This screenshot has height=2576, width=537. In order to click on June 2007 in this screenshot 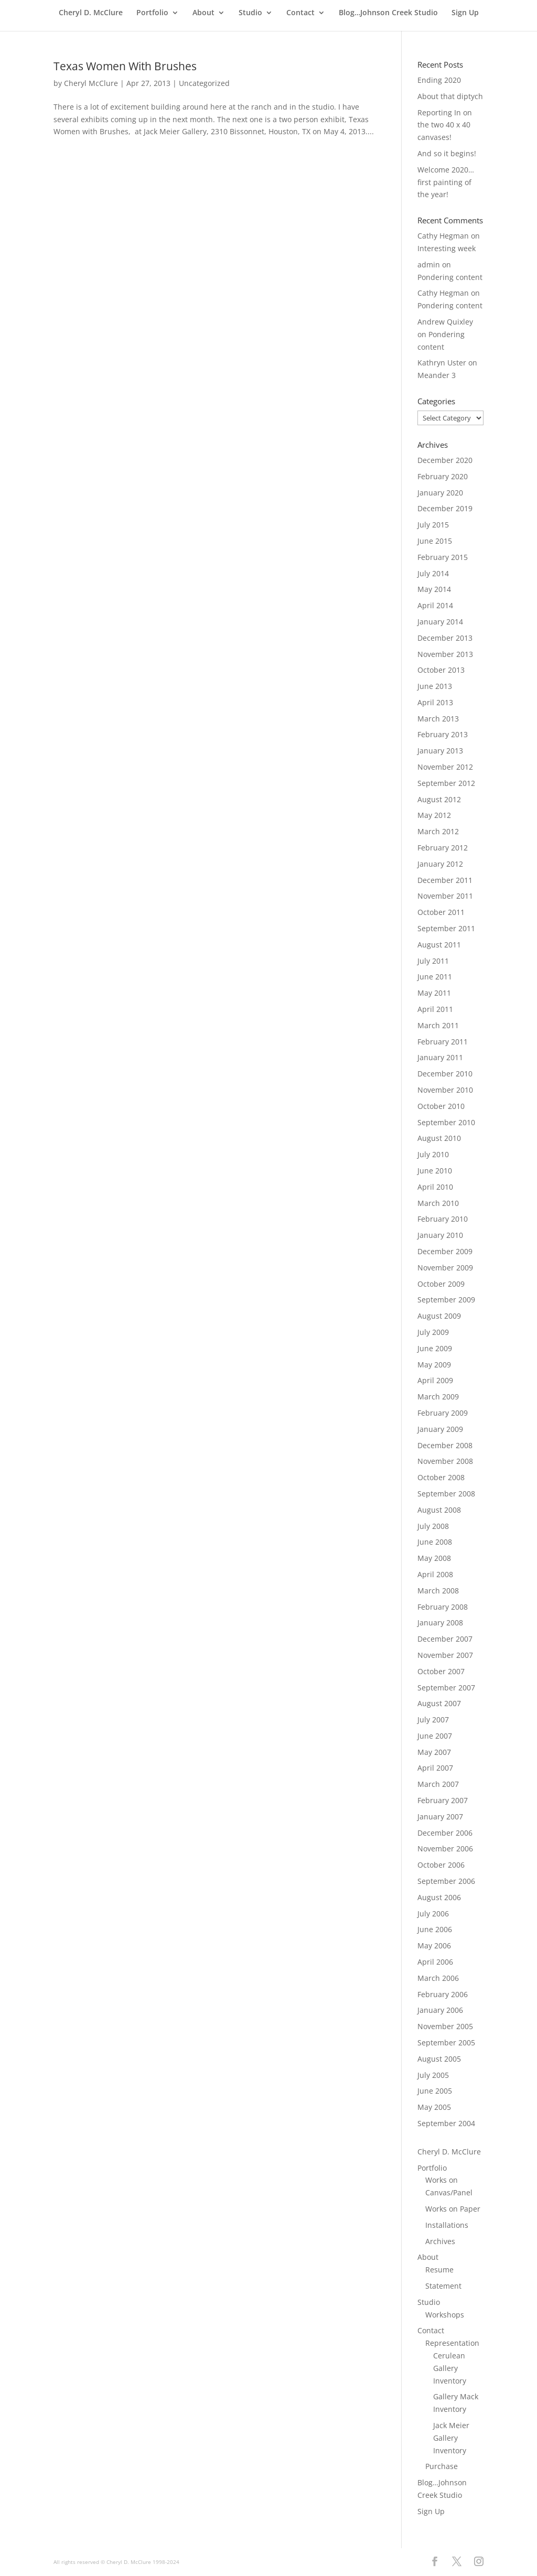, I will do `click(434, 1736)`.